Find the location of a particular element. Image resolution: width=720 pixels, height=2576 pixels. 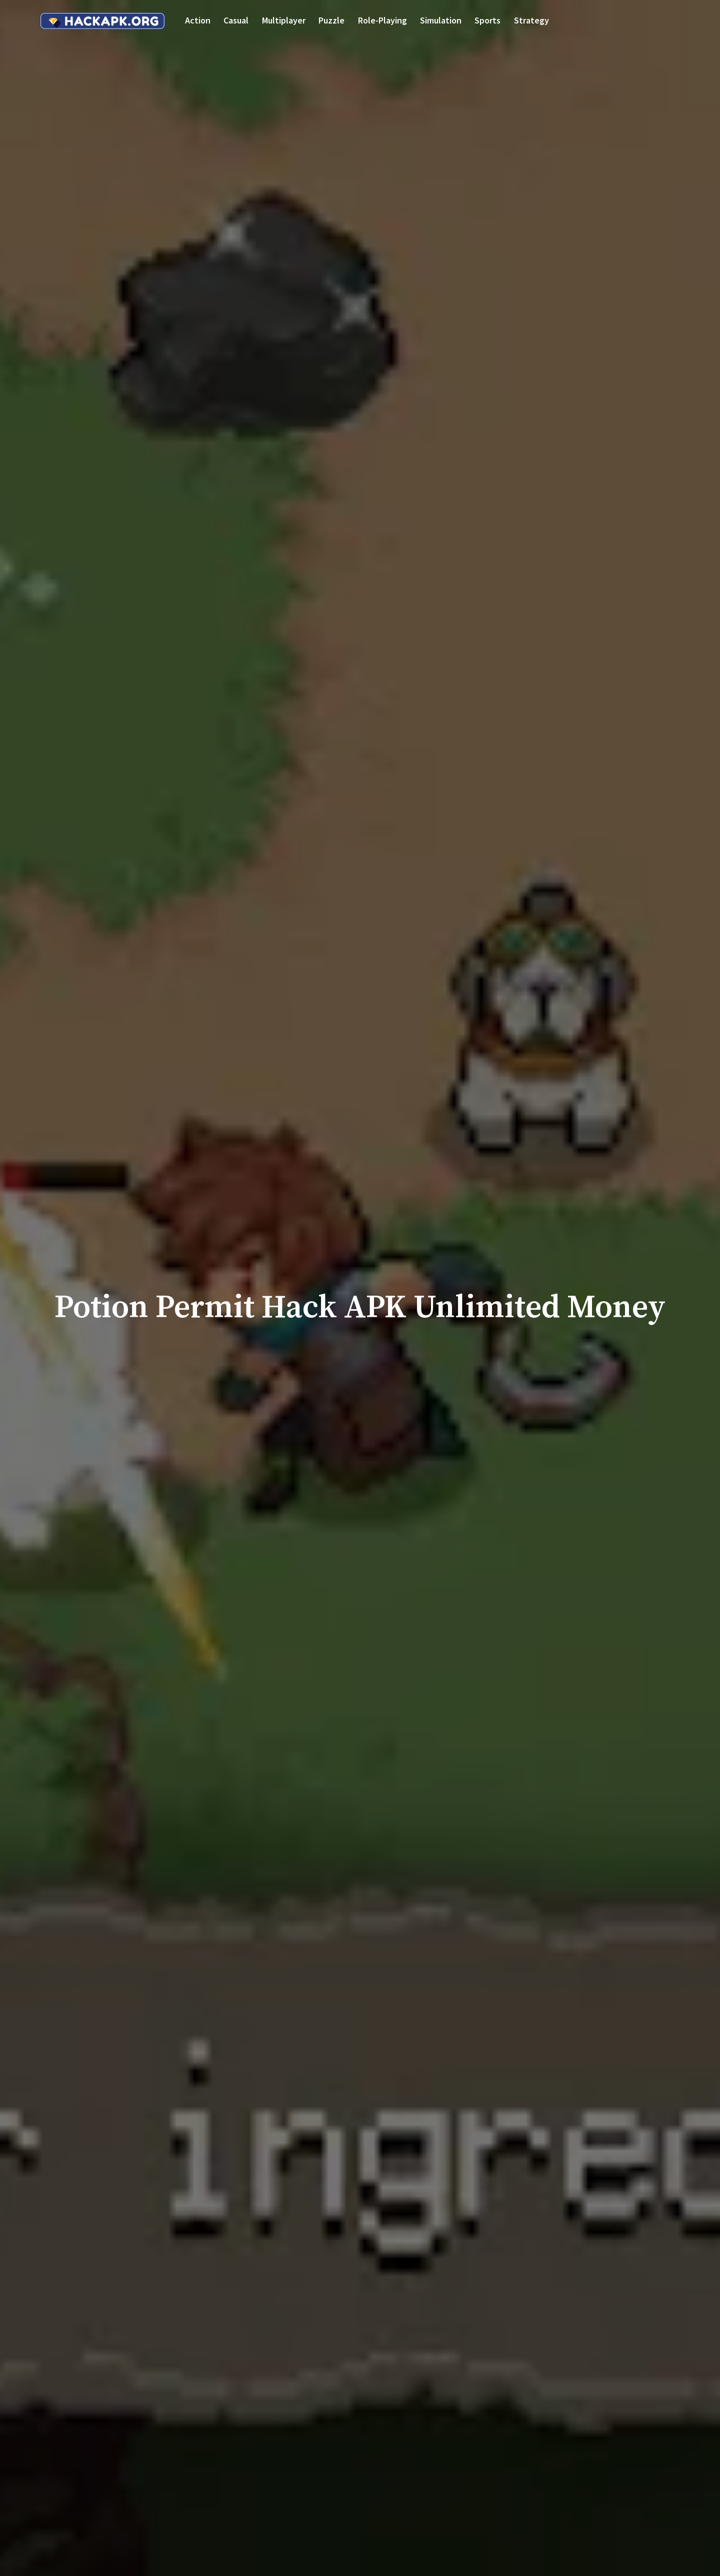

Simulation is located at coordinates (441, 20).